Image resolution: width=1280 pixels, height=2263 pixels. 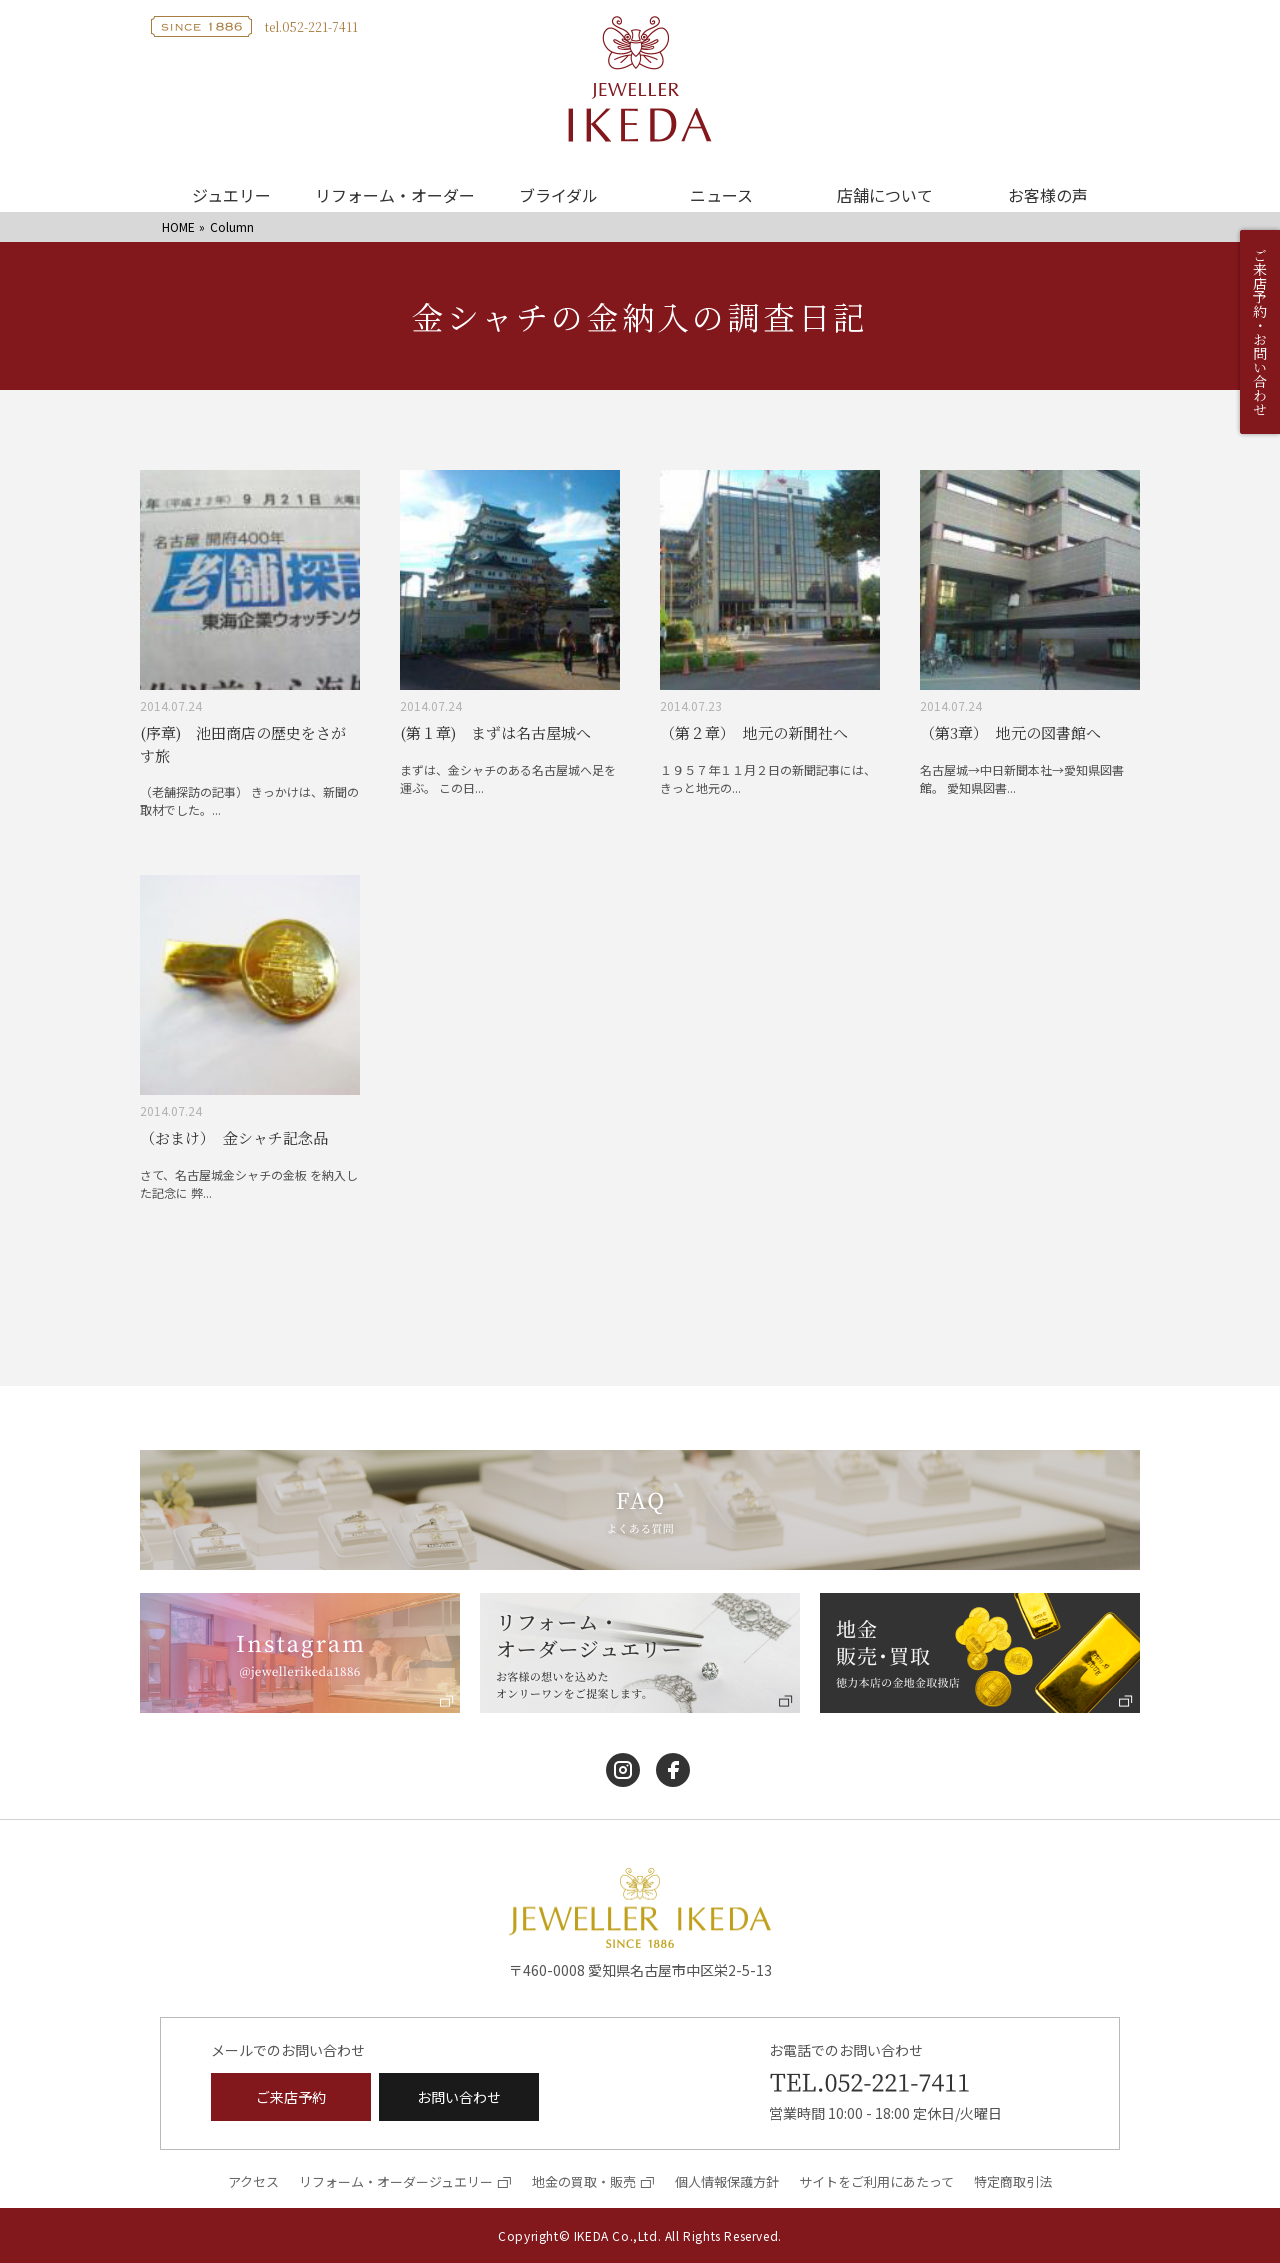 I want to click on 店舗について, so click(x=885, y=195).